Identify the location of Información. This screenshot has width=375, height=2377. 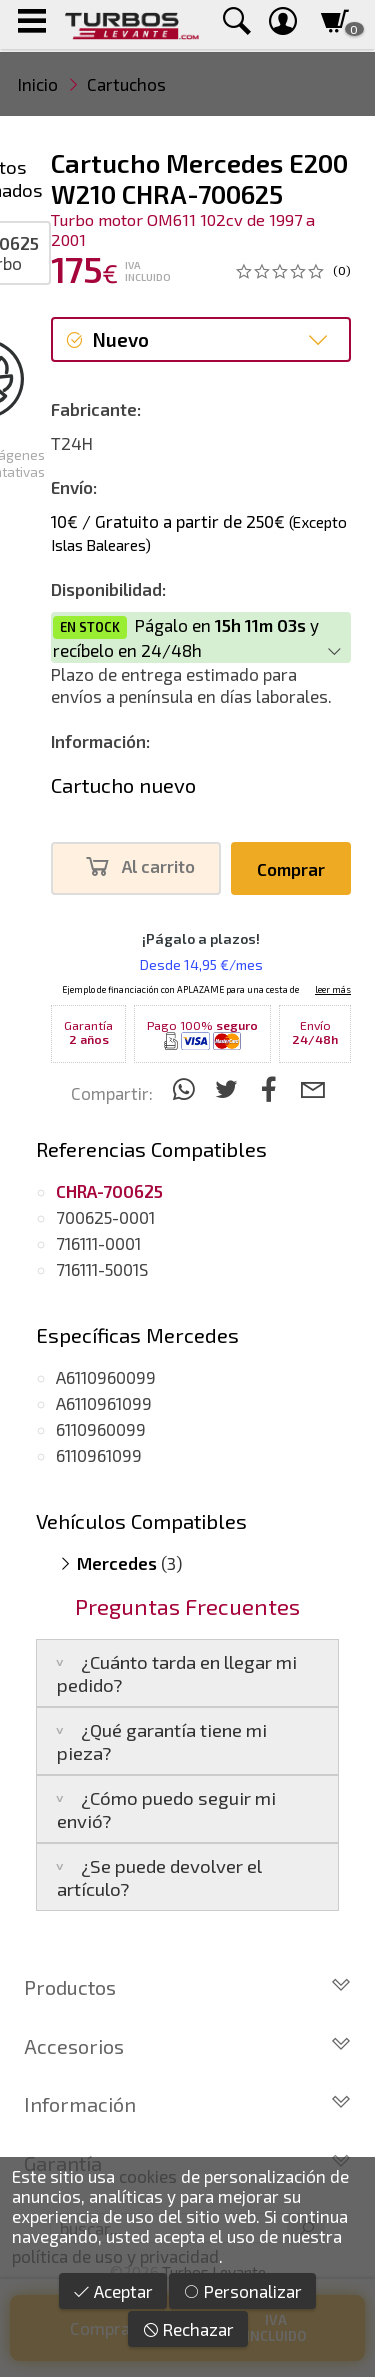
(187, 2104).